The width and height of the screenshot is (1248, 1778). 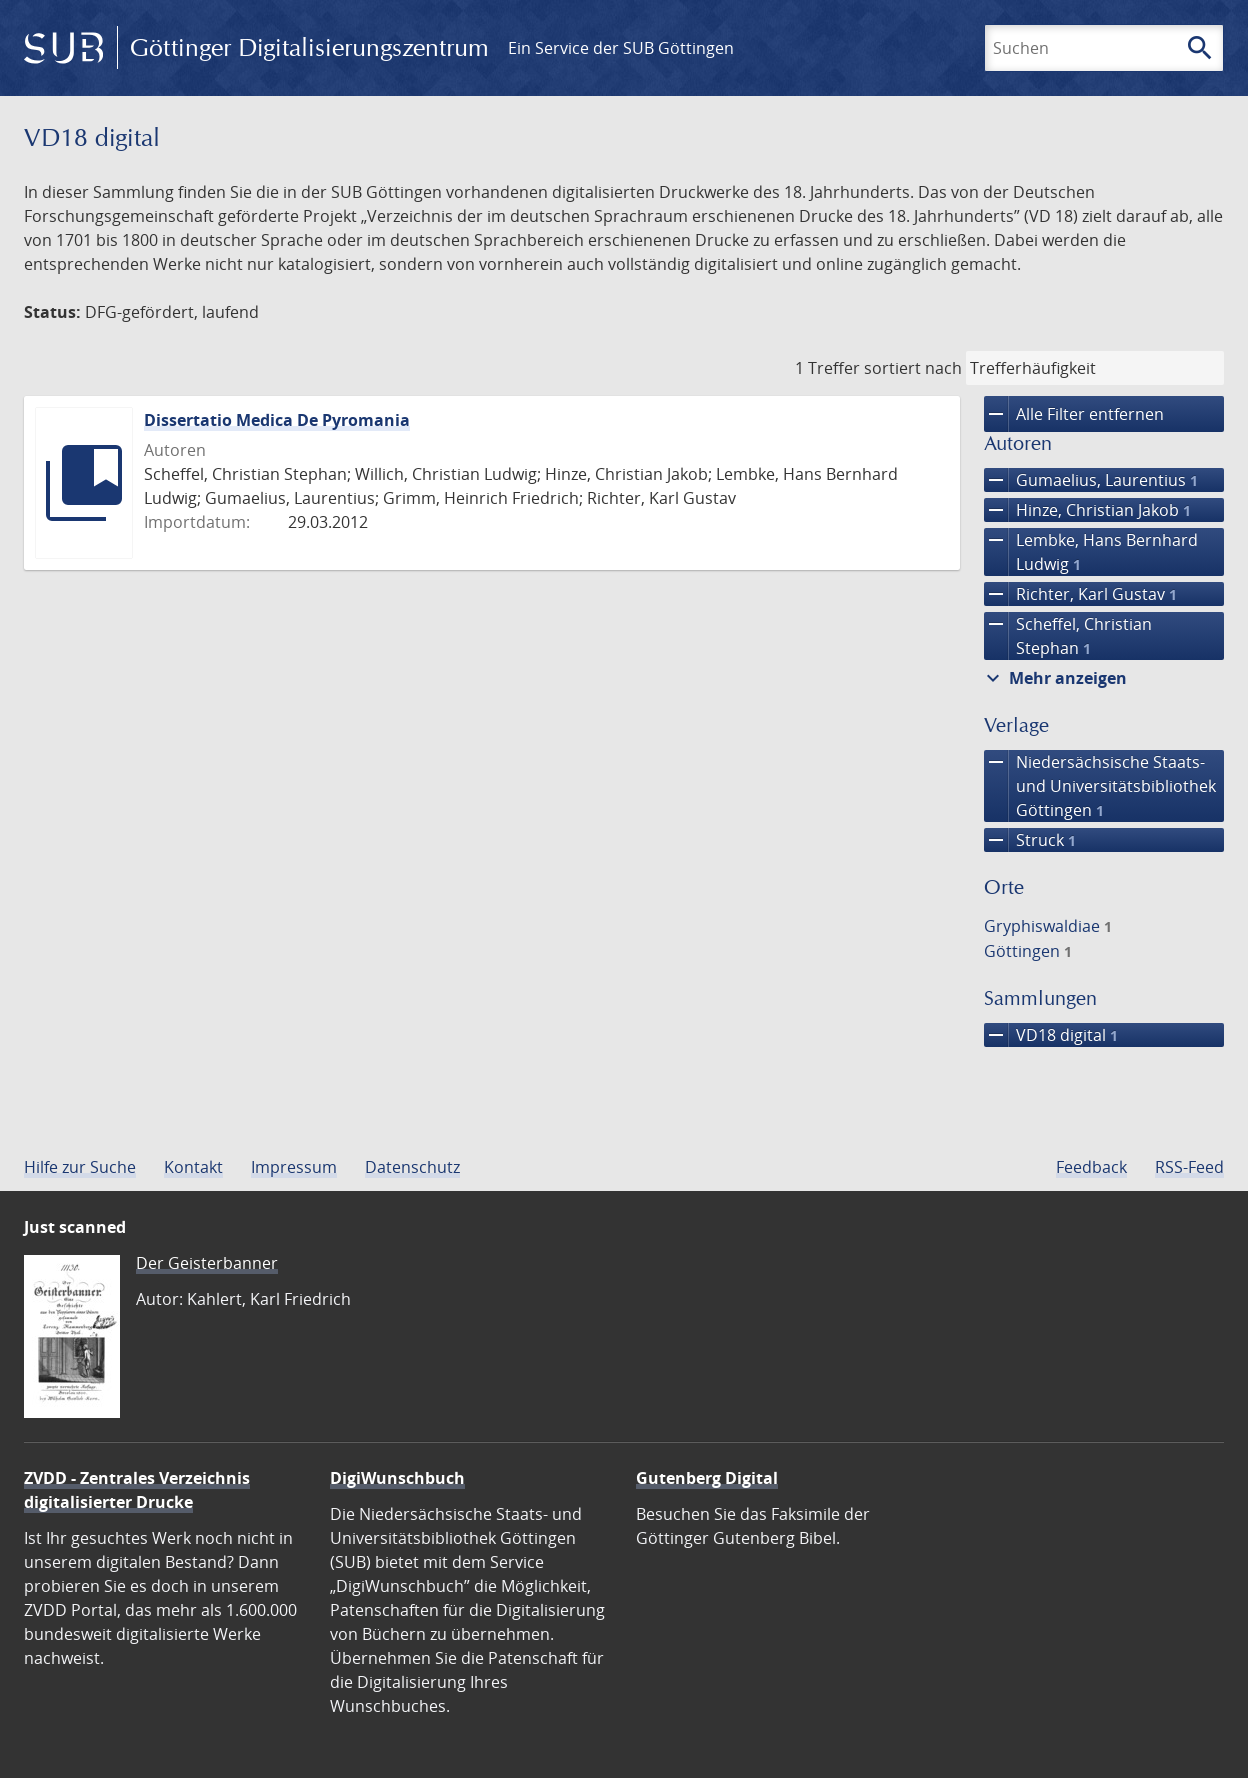 What do you see at coordinates (1189, 1167) in the screenshot?
I see `RSS-Feed` at bounding box center [1189, 1167].